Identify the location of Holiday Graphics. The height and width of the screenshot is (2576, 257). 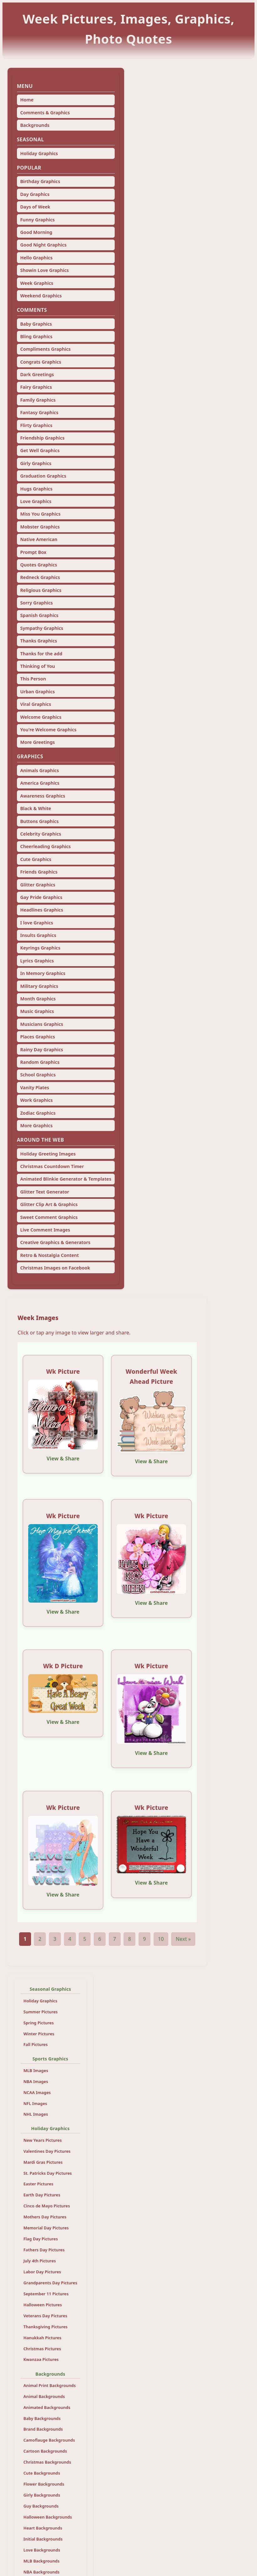
(39, 153).